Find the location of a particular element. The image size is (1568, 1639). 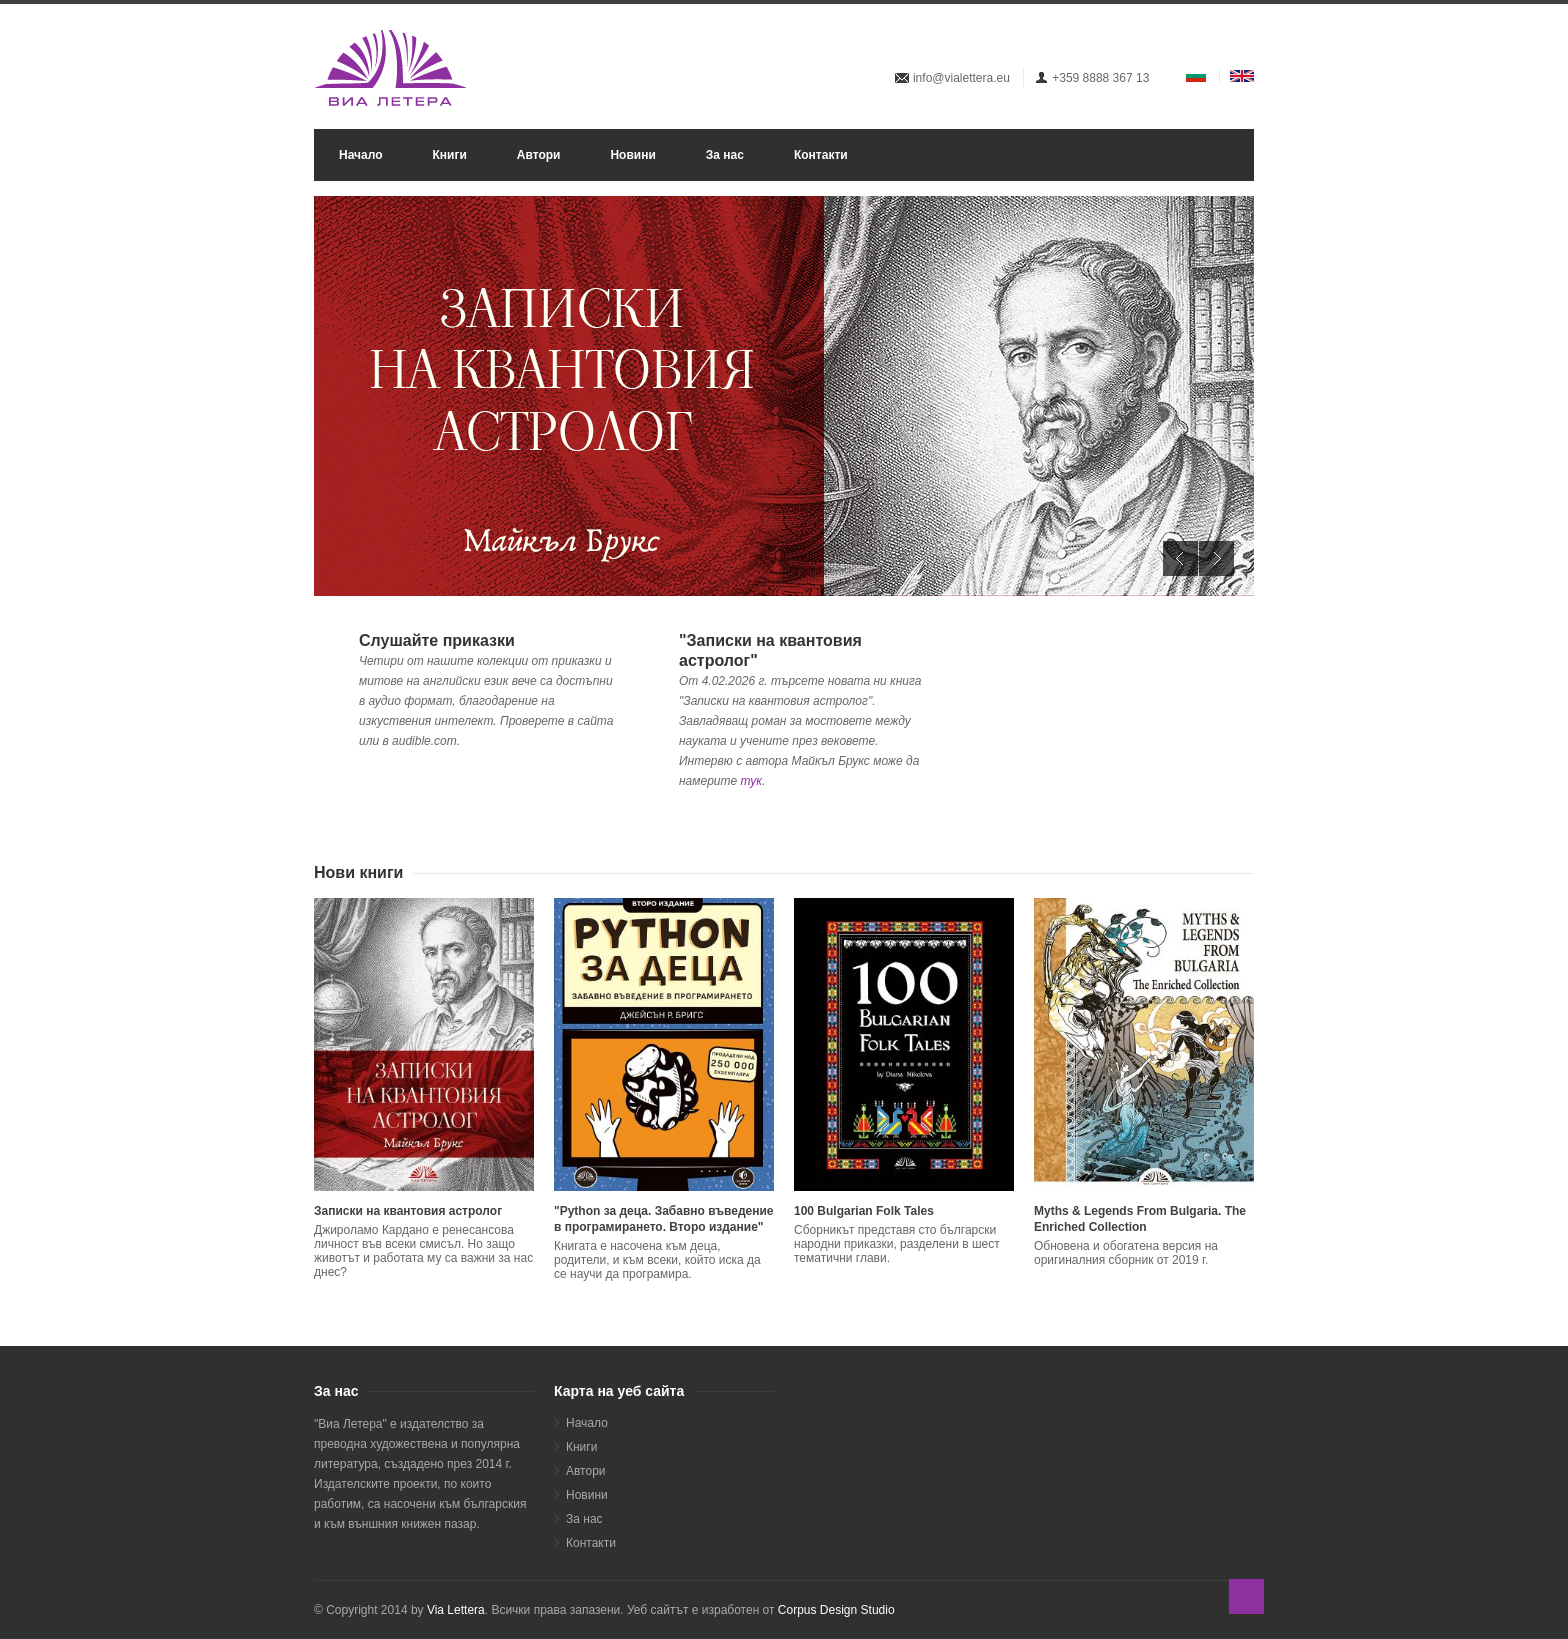

info@vialettera.eu is located at coordinates (961, 78).